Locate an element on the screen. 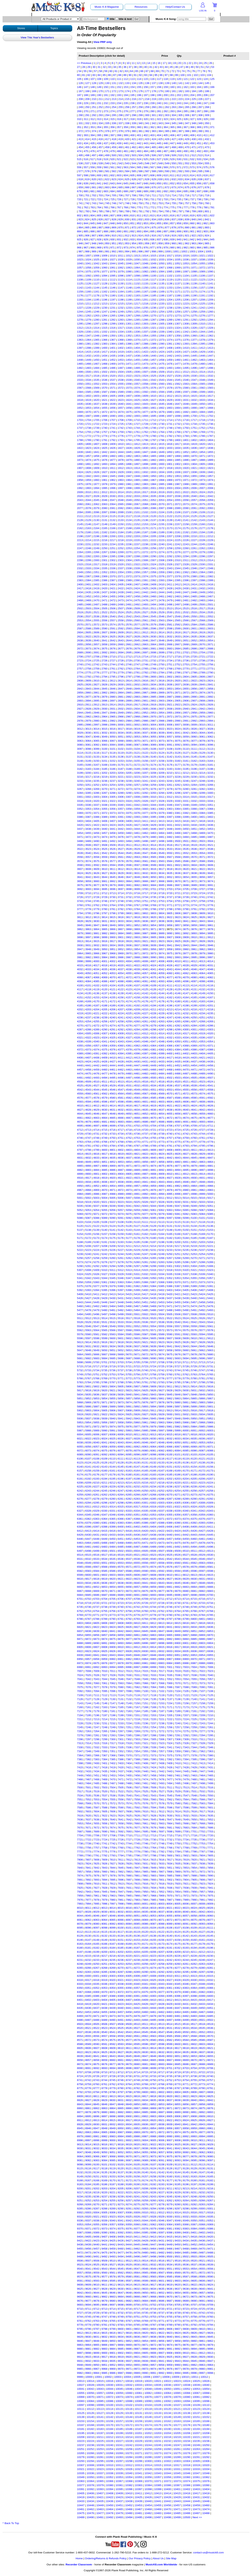  3406 is located at coordinates (104, 821).